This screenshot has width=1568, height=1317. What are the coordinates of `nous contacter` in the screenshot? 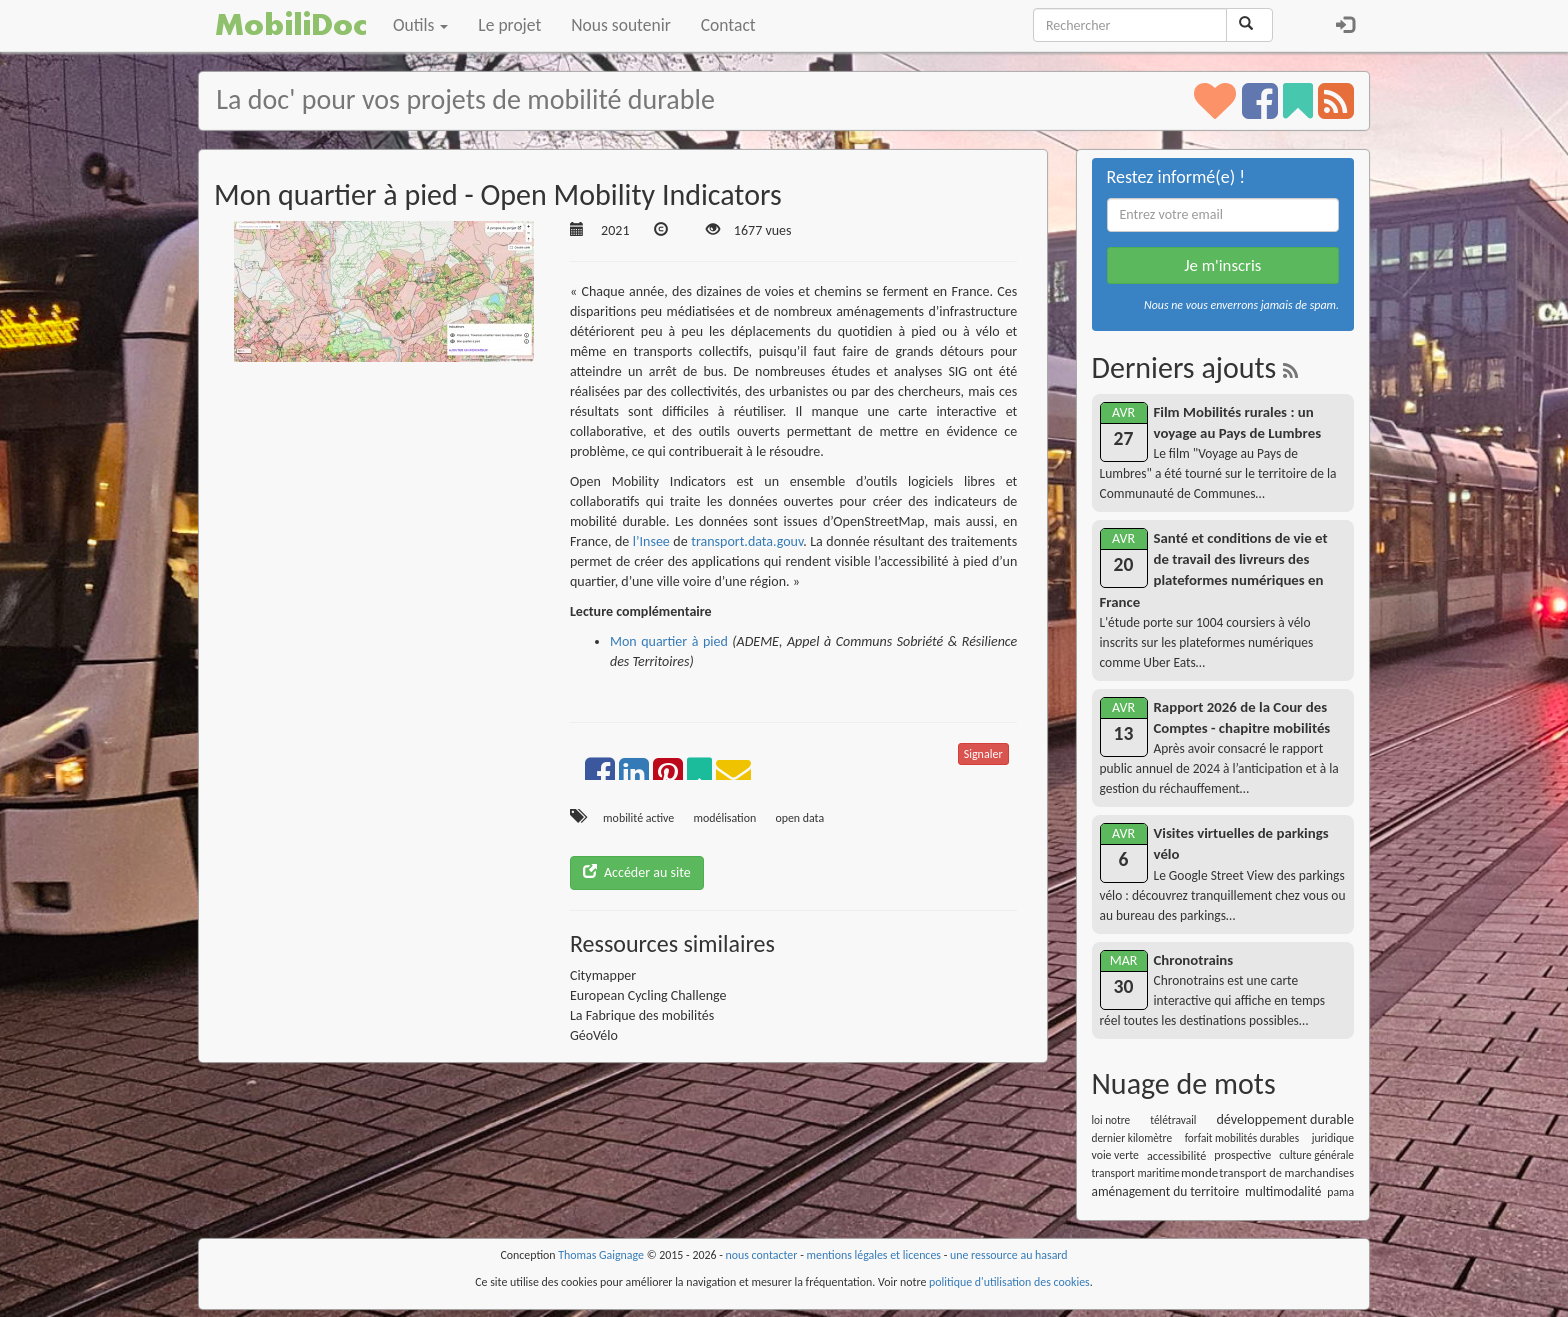 It's located at (762, 1255).